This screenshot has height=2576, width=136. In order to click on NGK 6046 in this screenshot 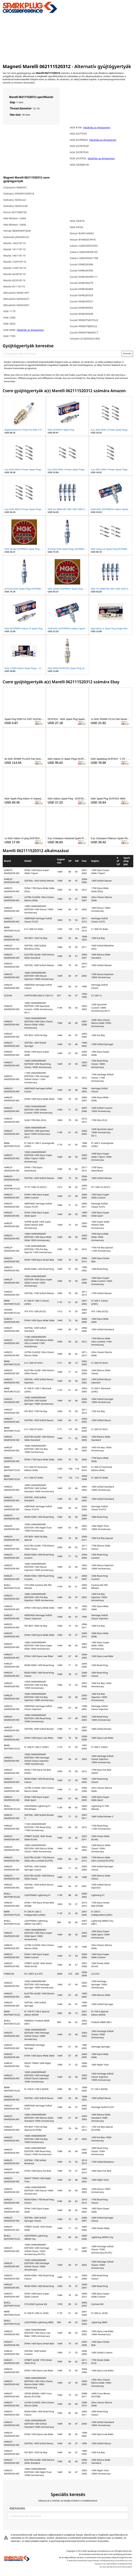, I will do `click(9, 330)`.